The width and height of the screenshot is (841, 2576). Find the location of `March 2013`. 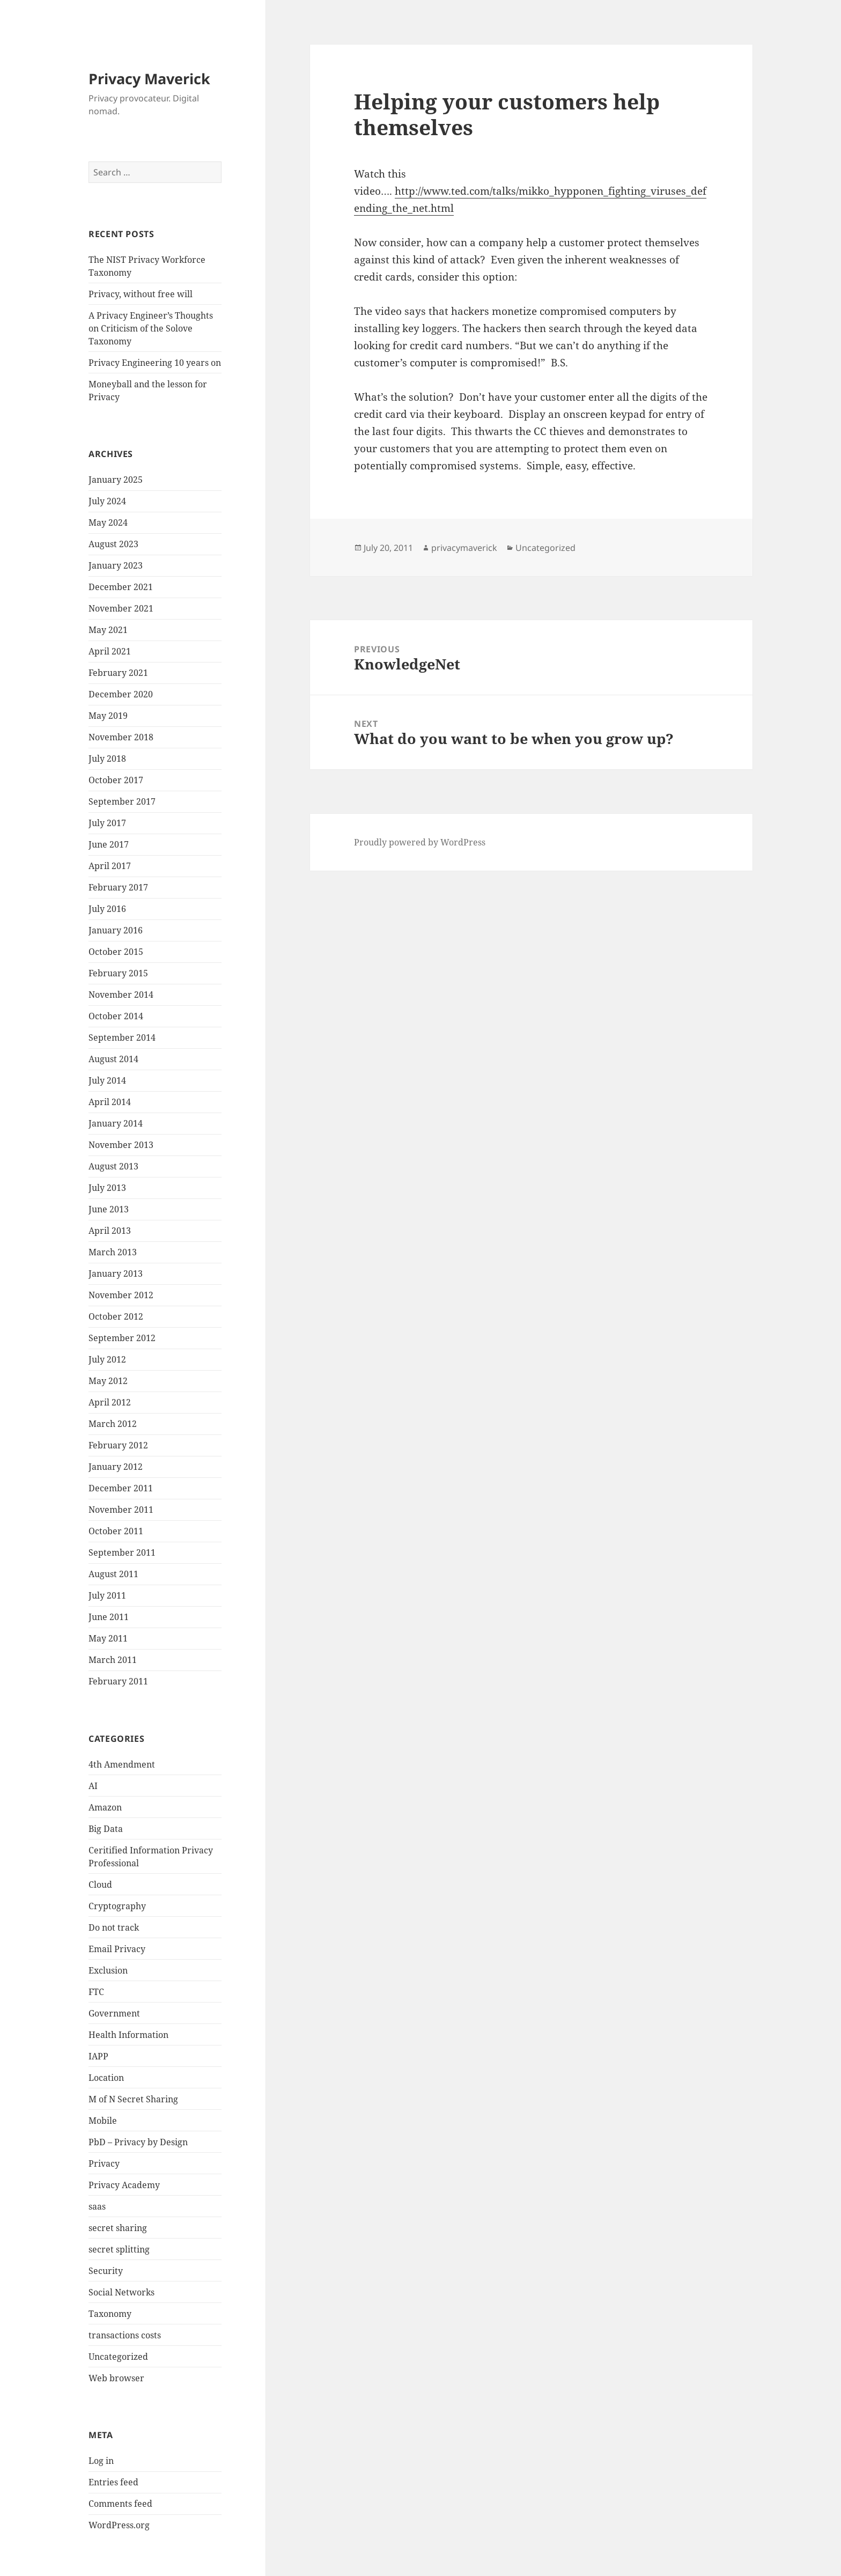

March 2013 is located at coordinates (112, 1252).